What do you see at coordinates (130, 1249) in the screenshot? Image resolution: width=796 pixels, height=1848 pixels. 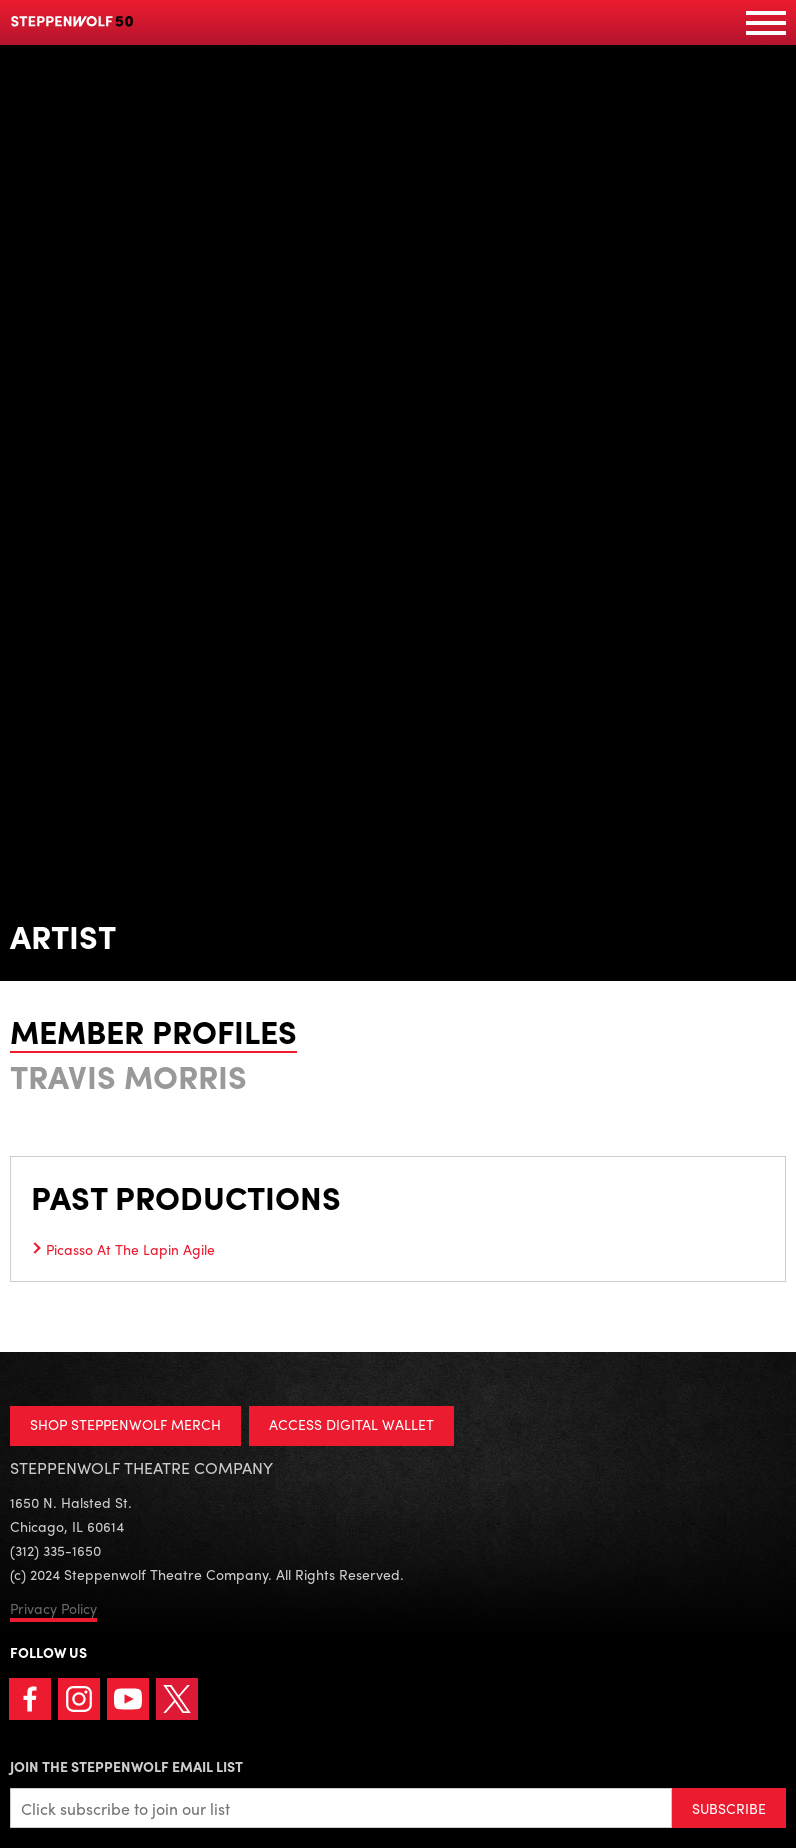 I see `Picasso At The Lapin Agile` at bounding box center [130, 1249].